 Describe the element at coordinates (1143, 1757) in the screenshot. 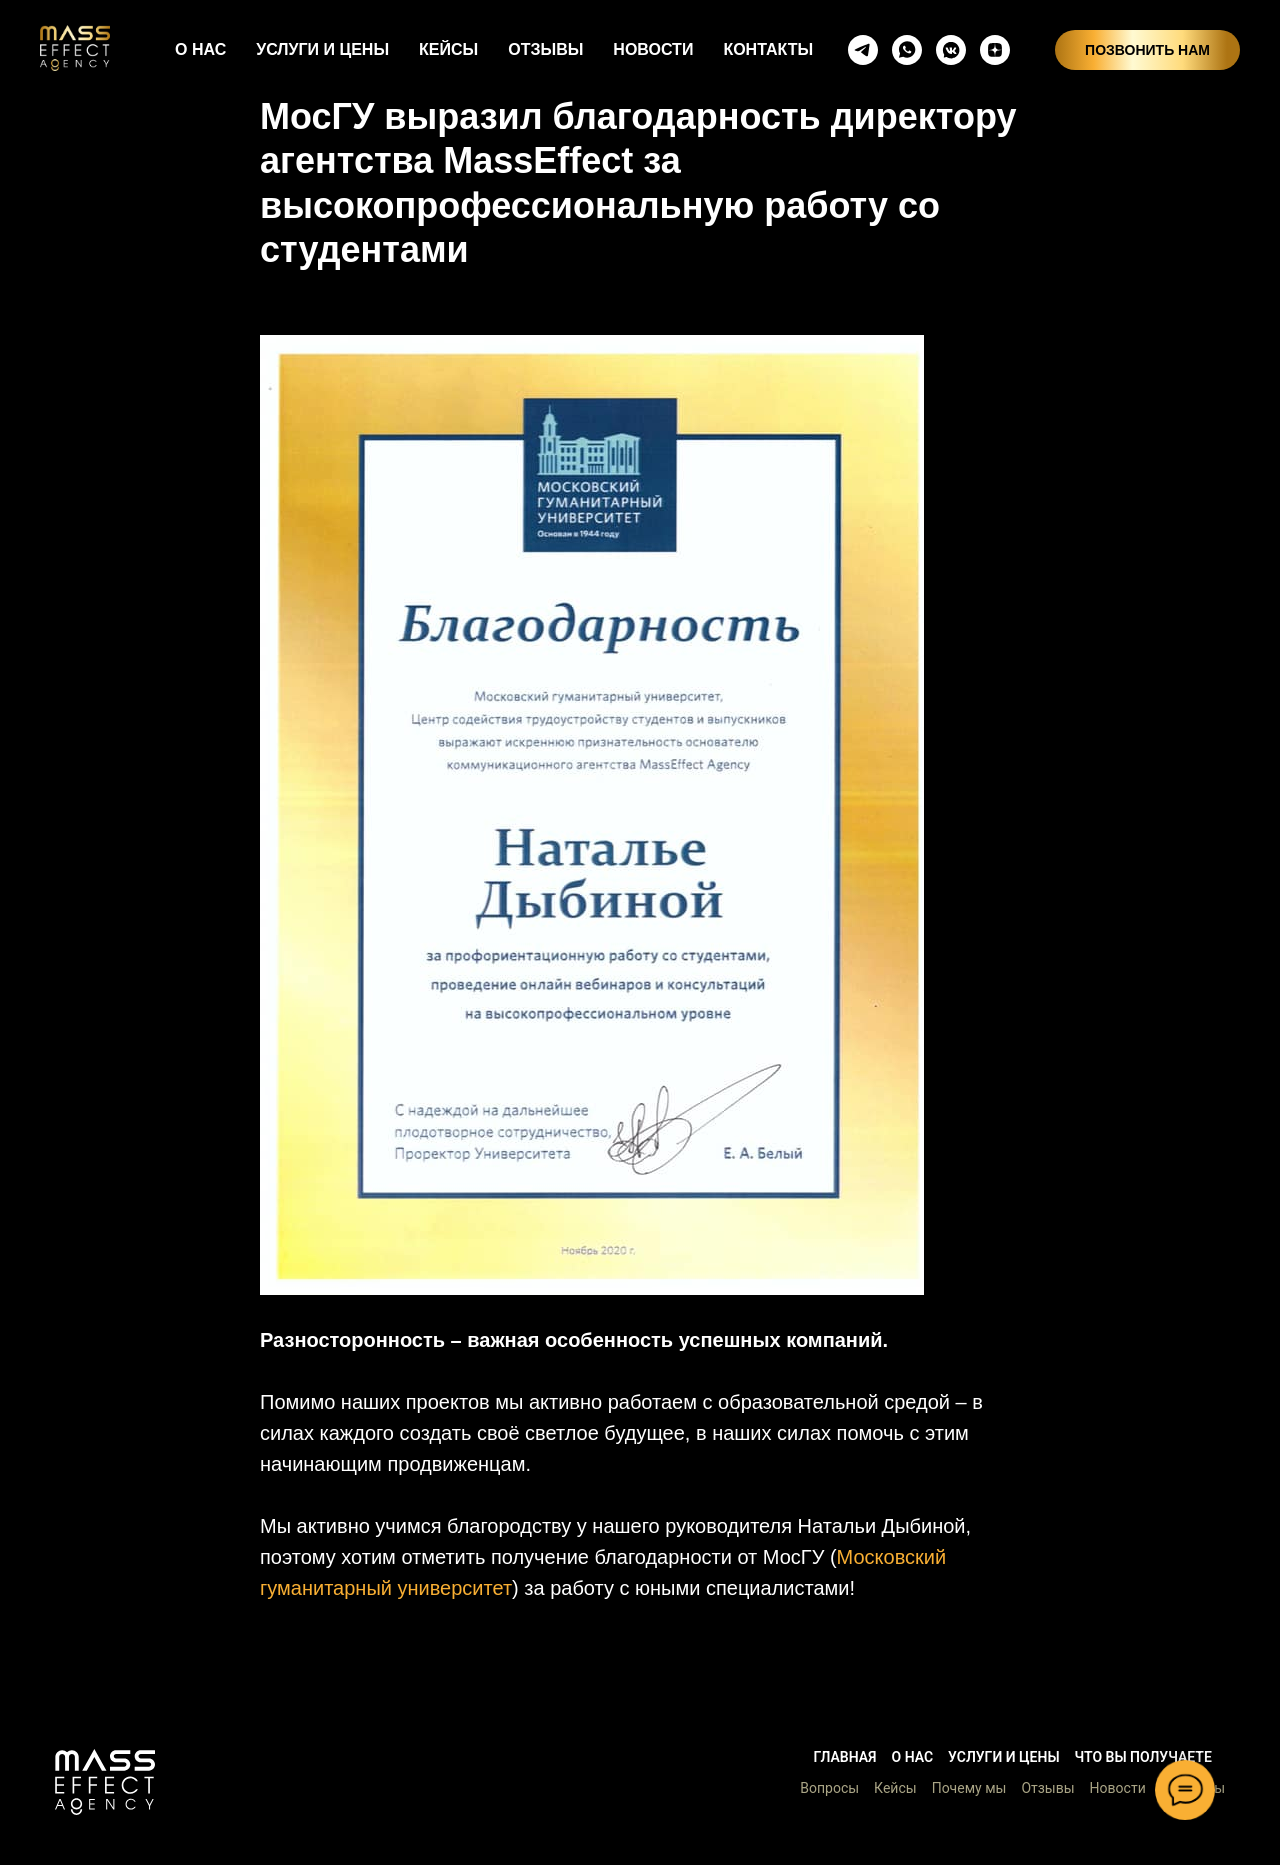

I see `Что вы получаете` at that location.